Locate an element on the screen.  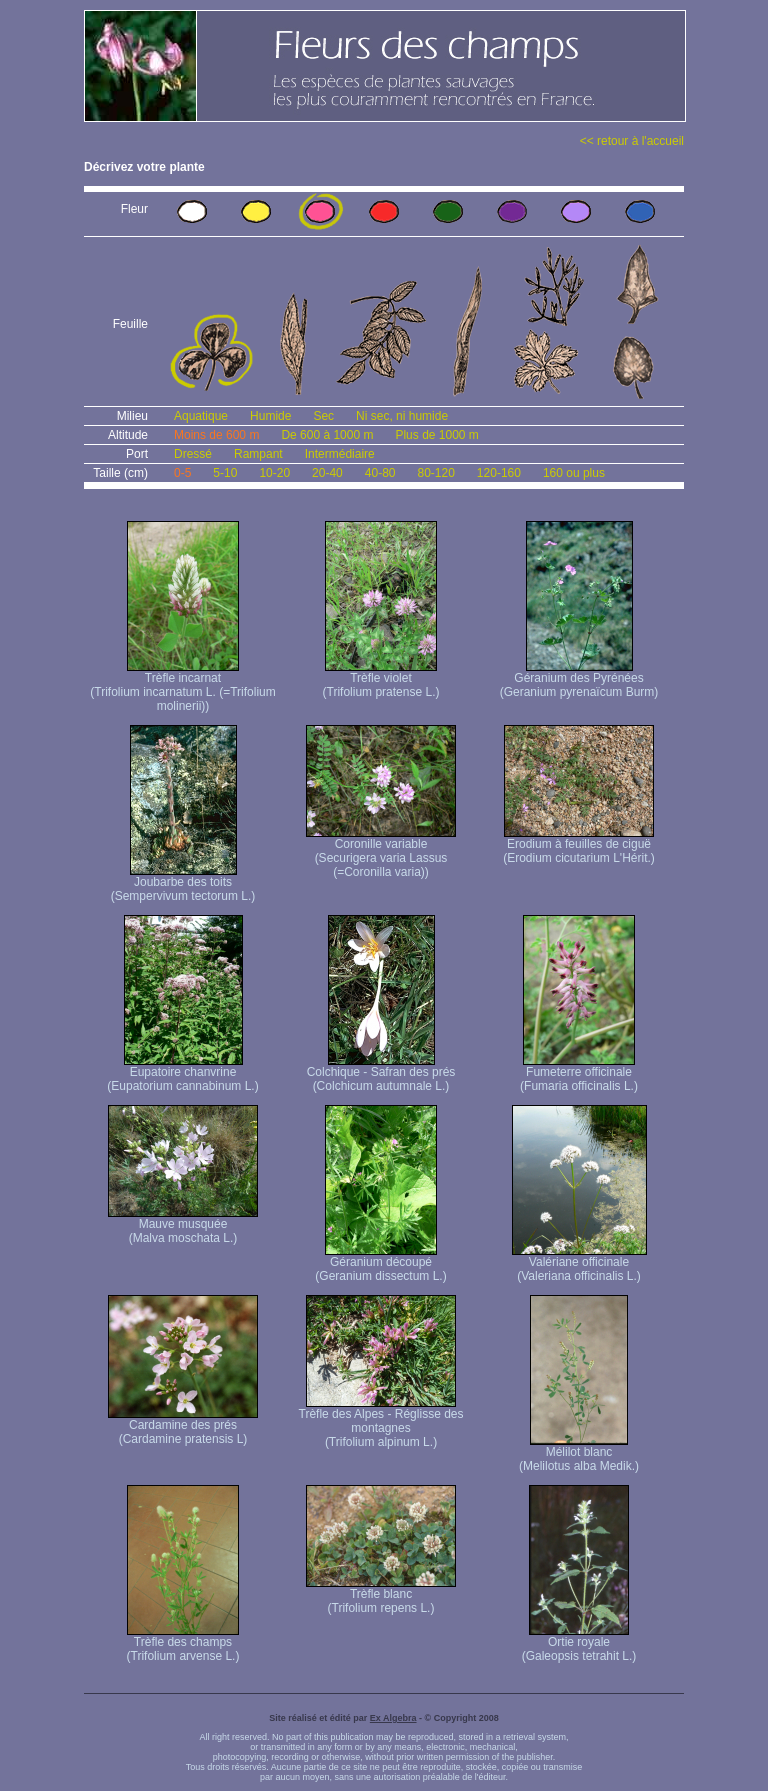
<< retour à l'accueil is located at coordinates (632, 141).